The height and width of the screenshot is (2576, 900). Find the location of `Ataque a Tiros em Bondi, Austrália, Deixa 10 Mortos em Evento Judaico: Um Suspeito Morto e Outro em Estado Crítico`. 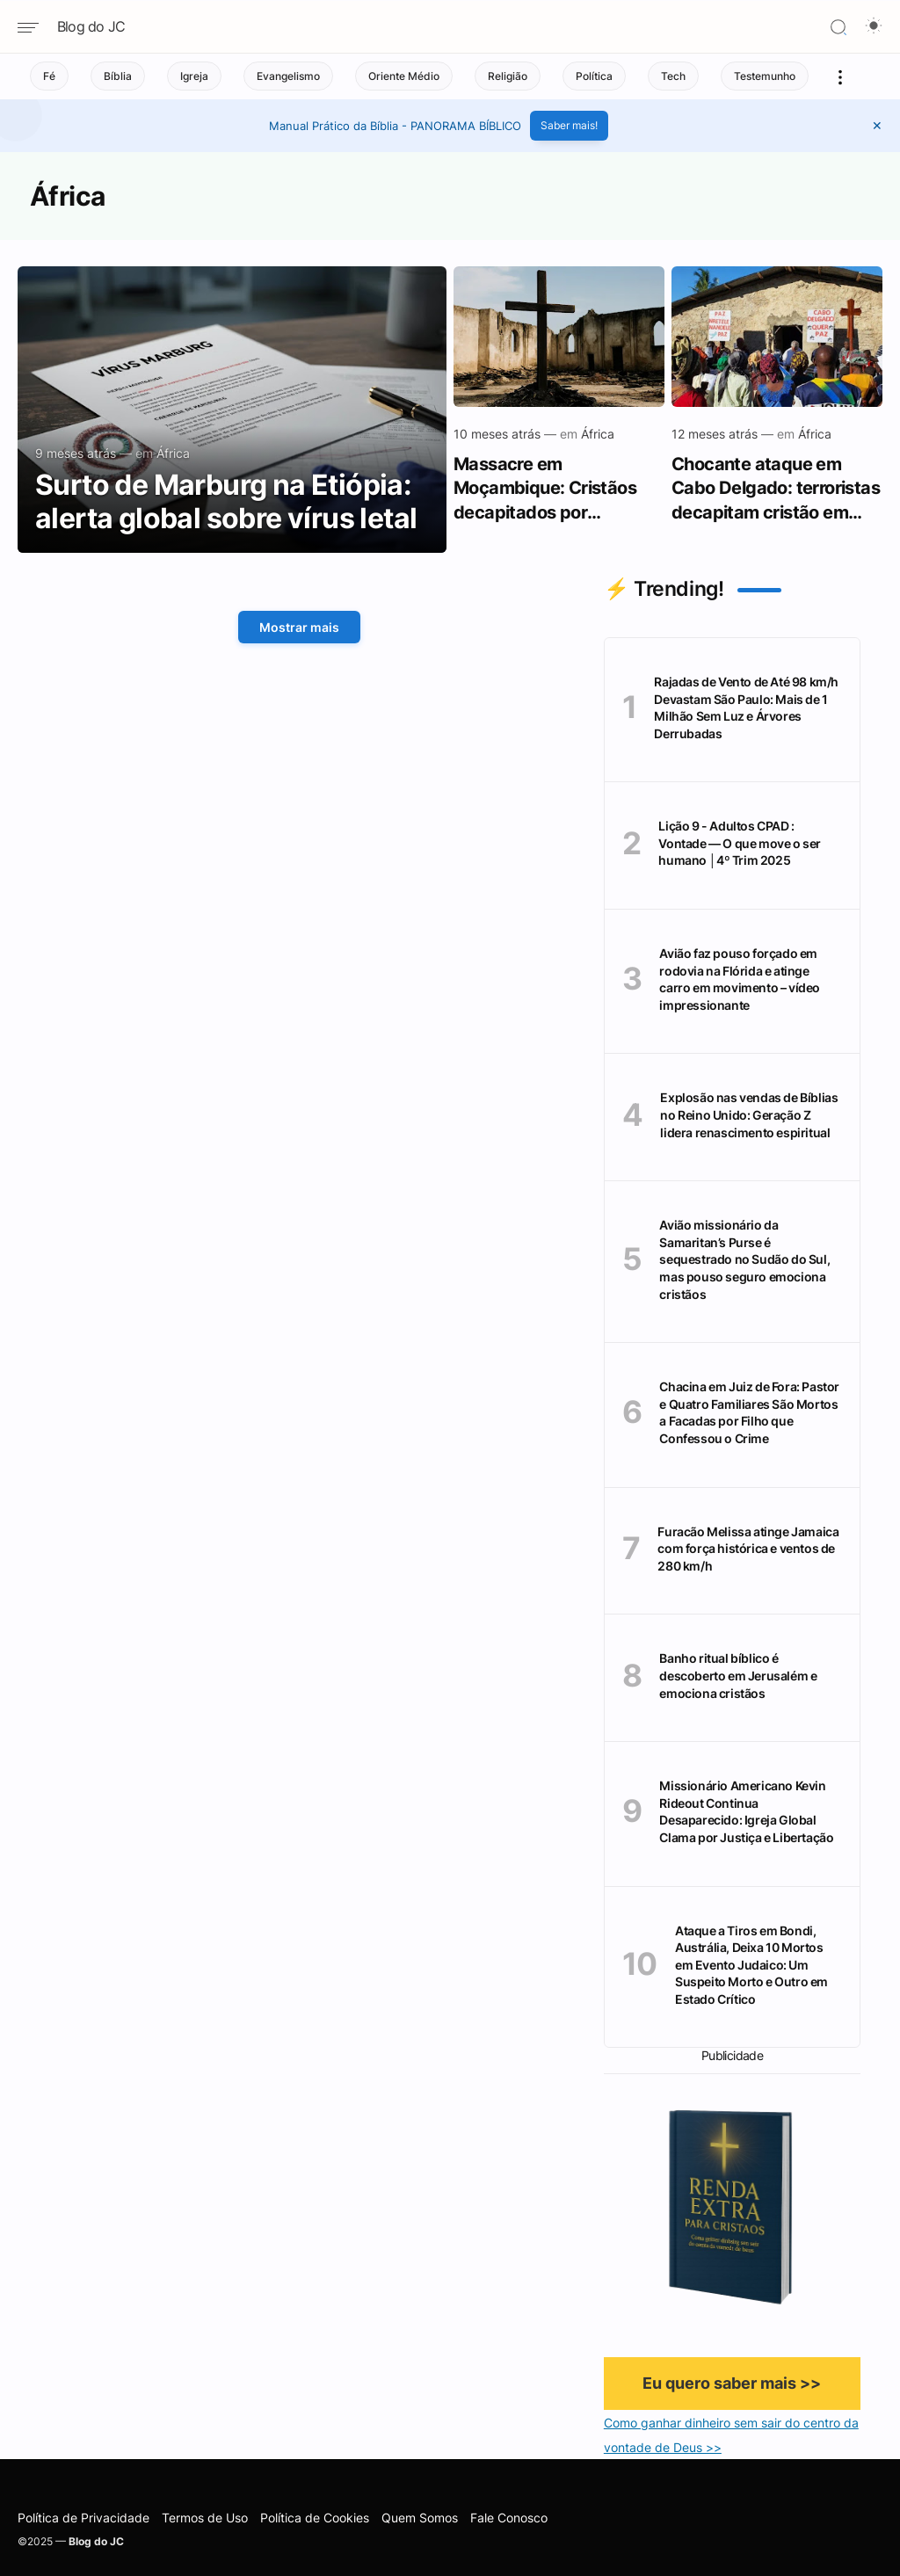

Ataque a Tiros em Bondi, Austrália, Deixa 10 Mortos em Evento Judaico: Um Suspeito Morto e Outro em Estado Crítico is located at coordinates (751, 1964).